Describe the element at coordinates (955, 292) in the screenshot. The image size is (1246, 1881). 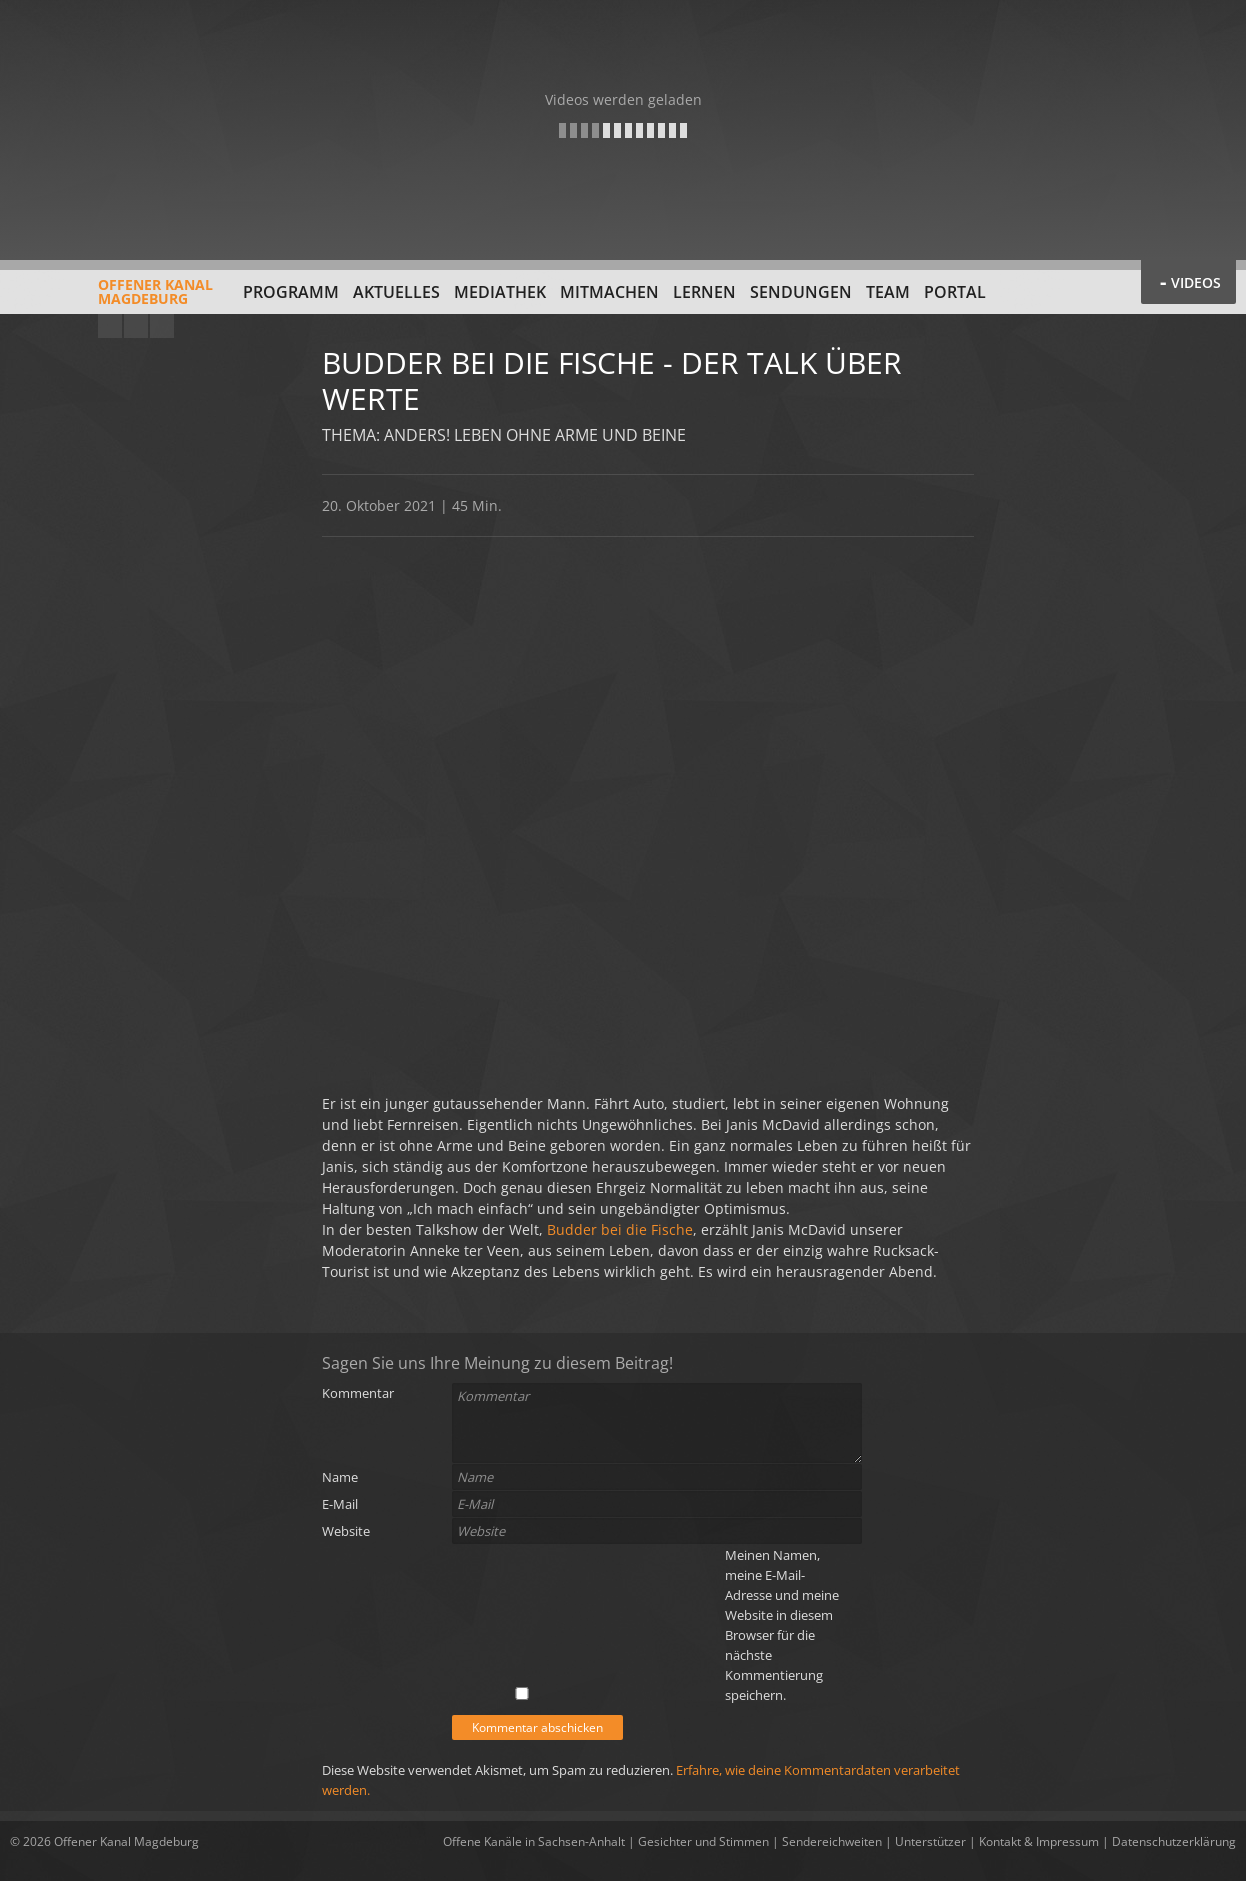
I see `Portal` at that location.